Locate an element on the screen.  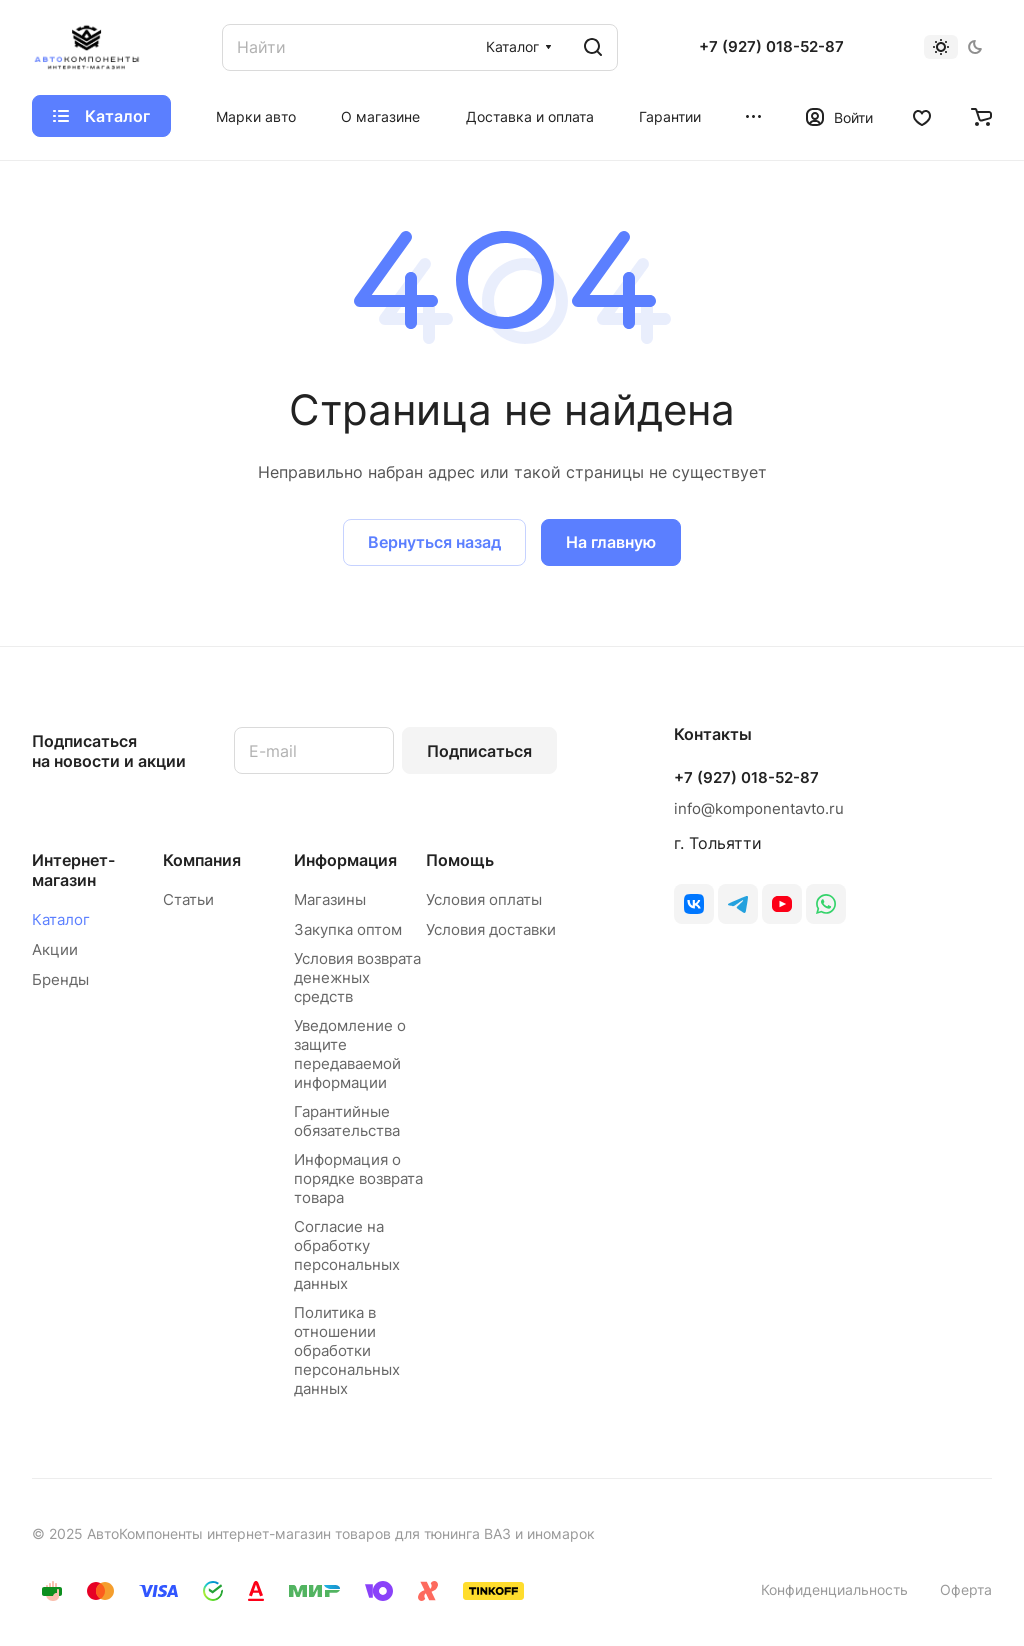
Закупка оптом is located at coordinates (348, 929).